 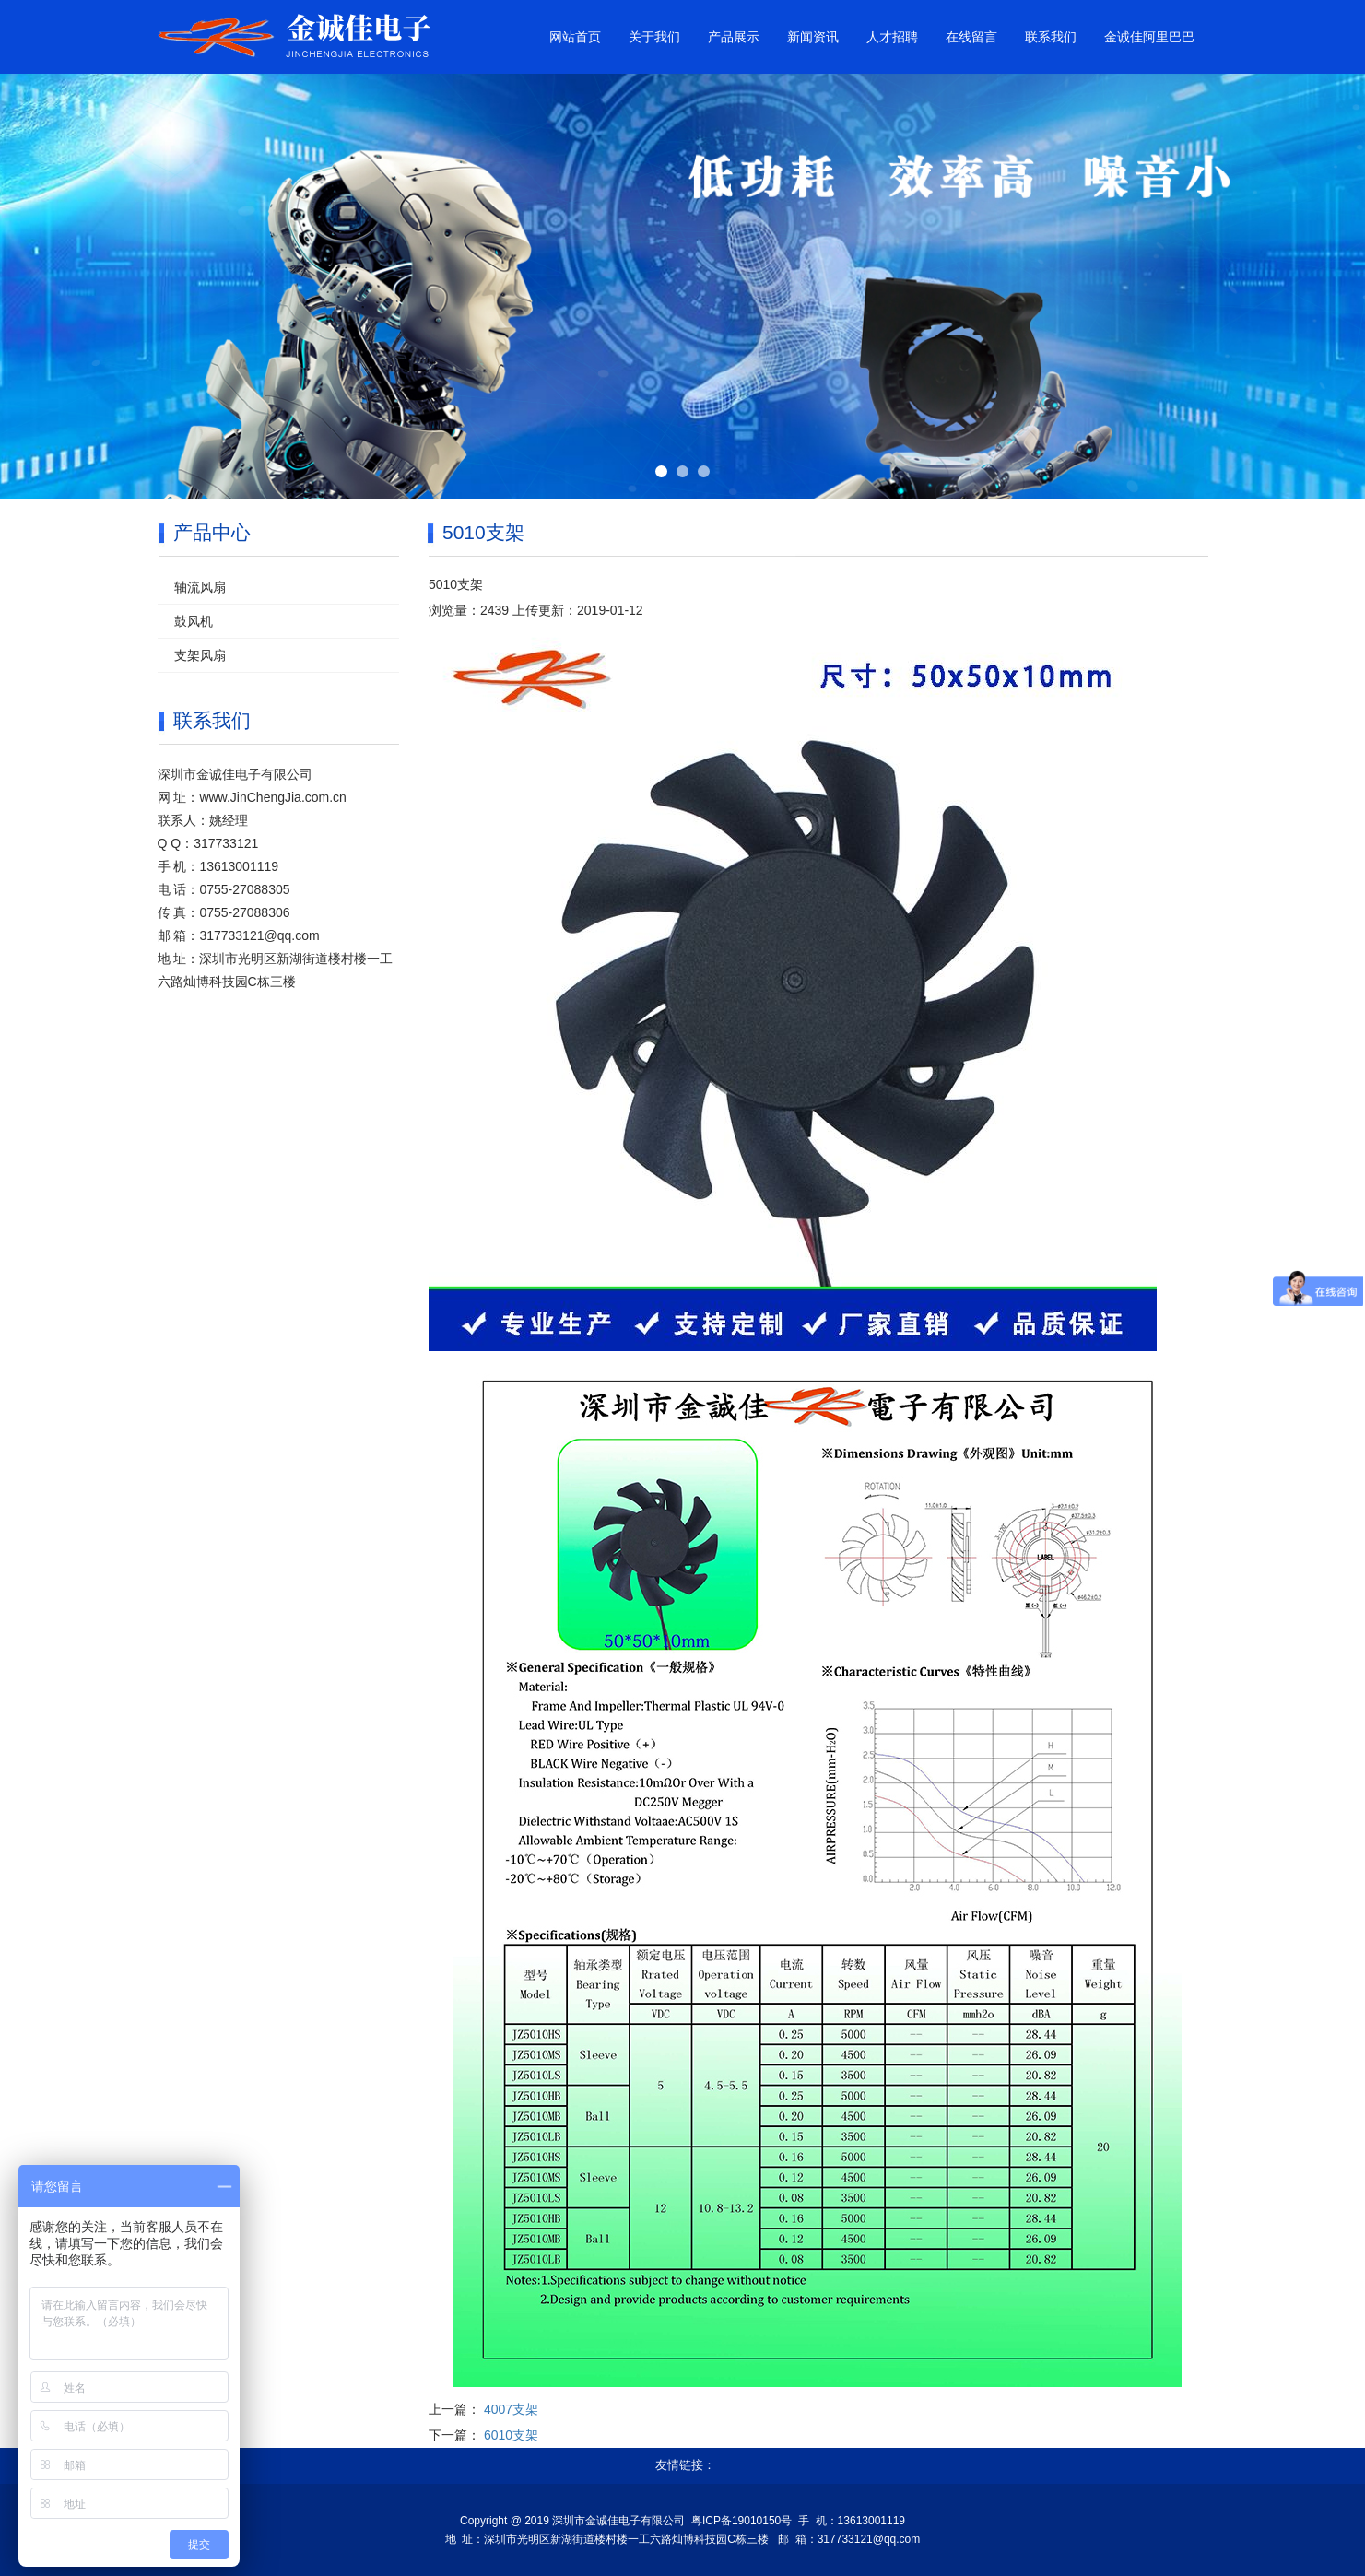 What do you see at coordinates (733, 36) in the screenshot?
I see `产品展示` at bounding box center [733, 36].